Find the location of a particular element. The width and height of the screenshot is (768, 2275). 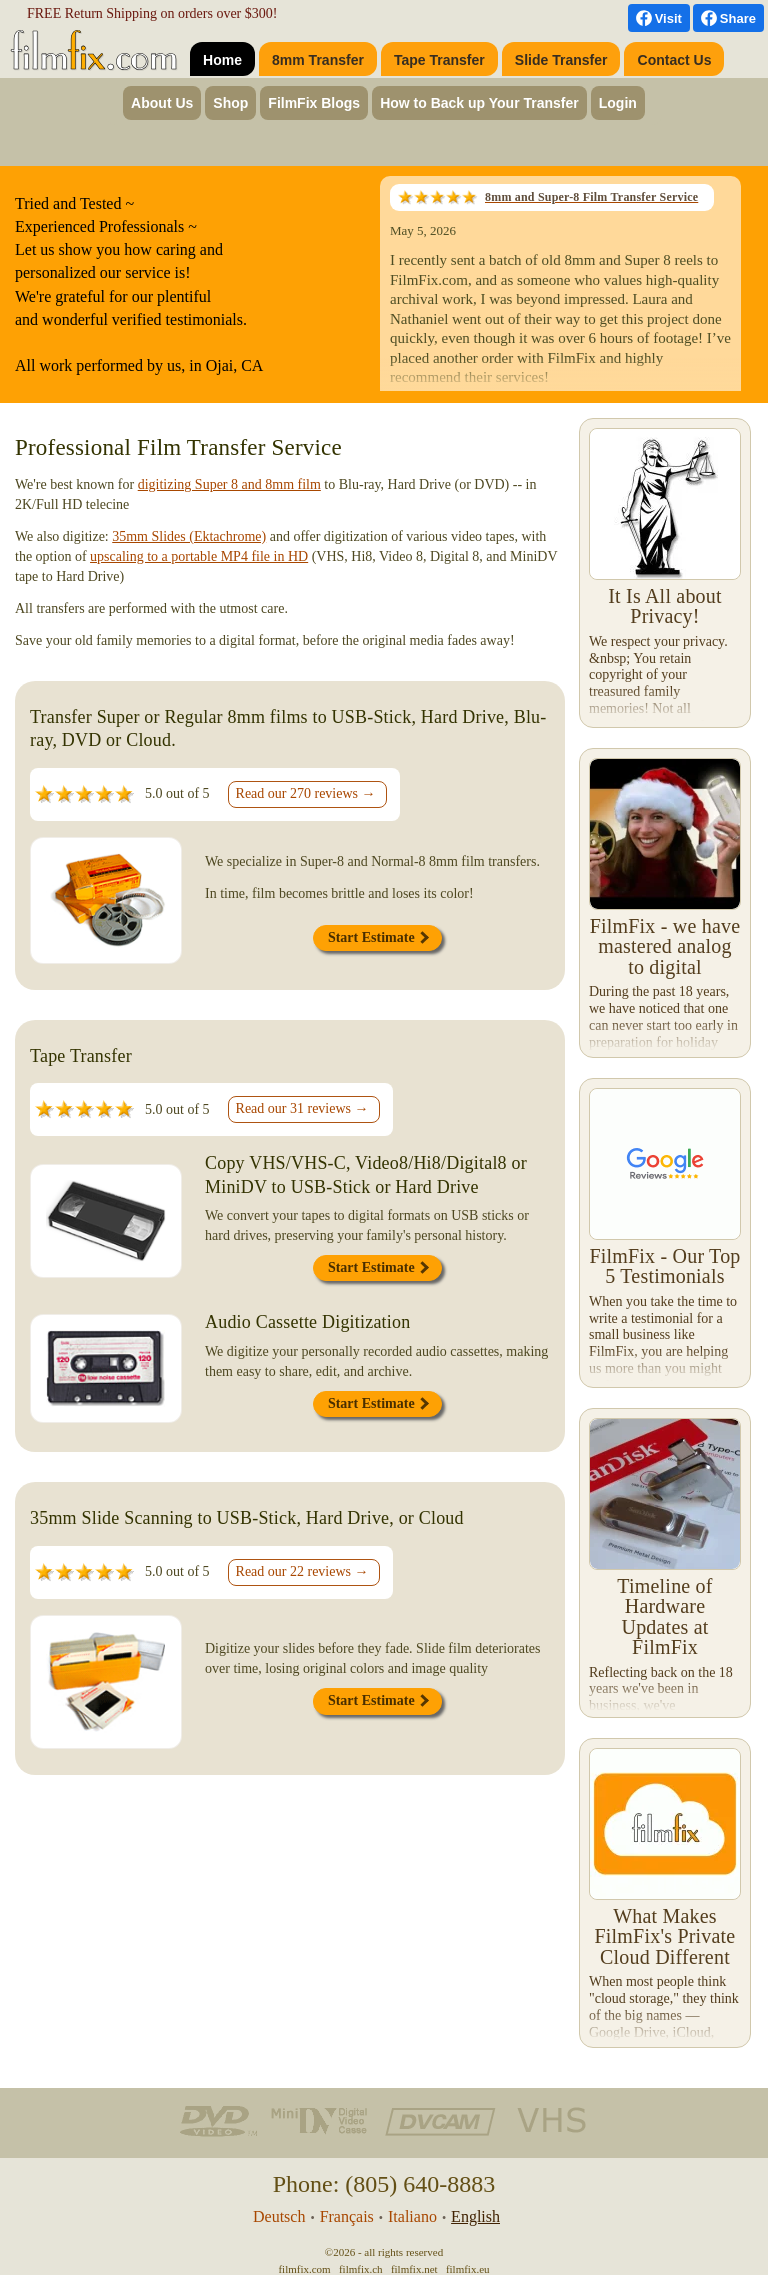

upscaling to a portable MP4 file in HD is located at coordinates (199, 556).